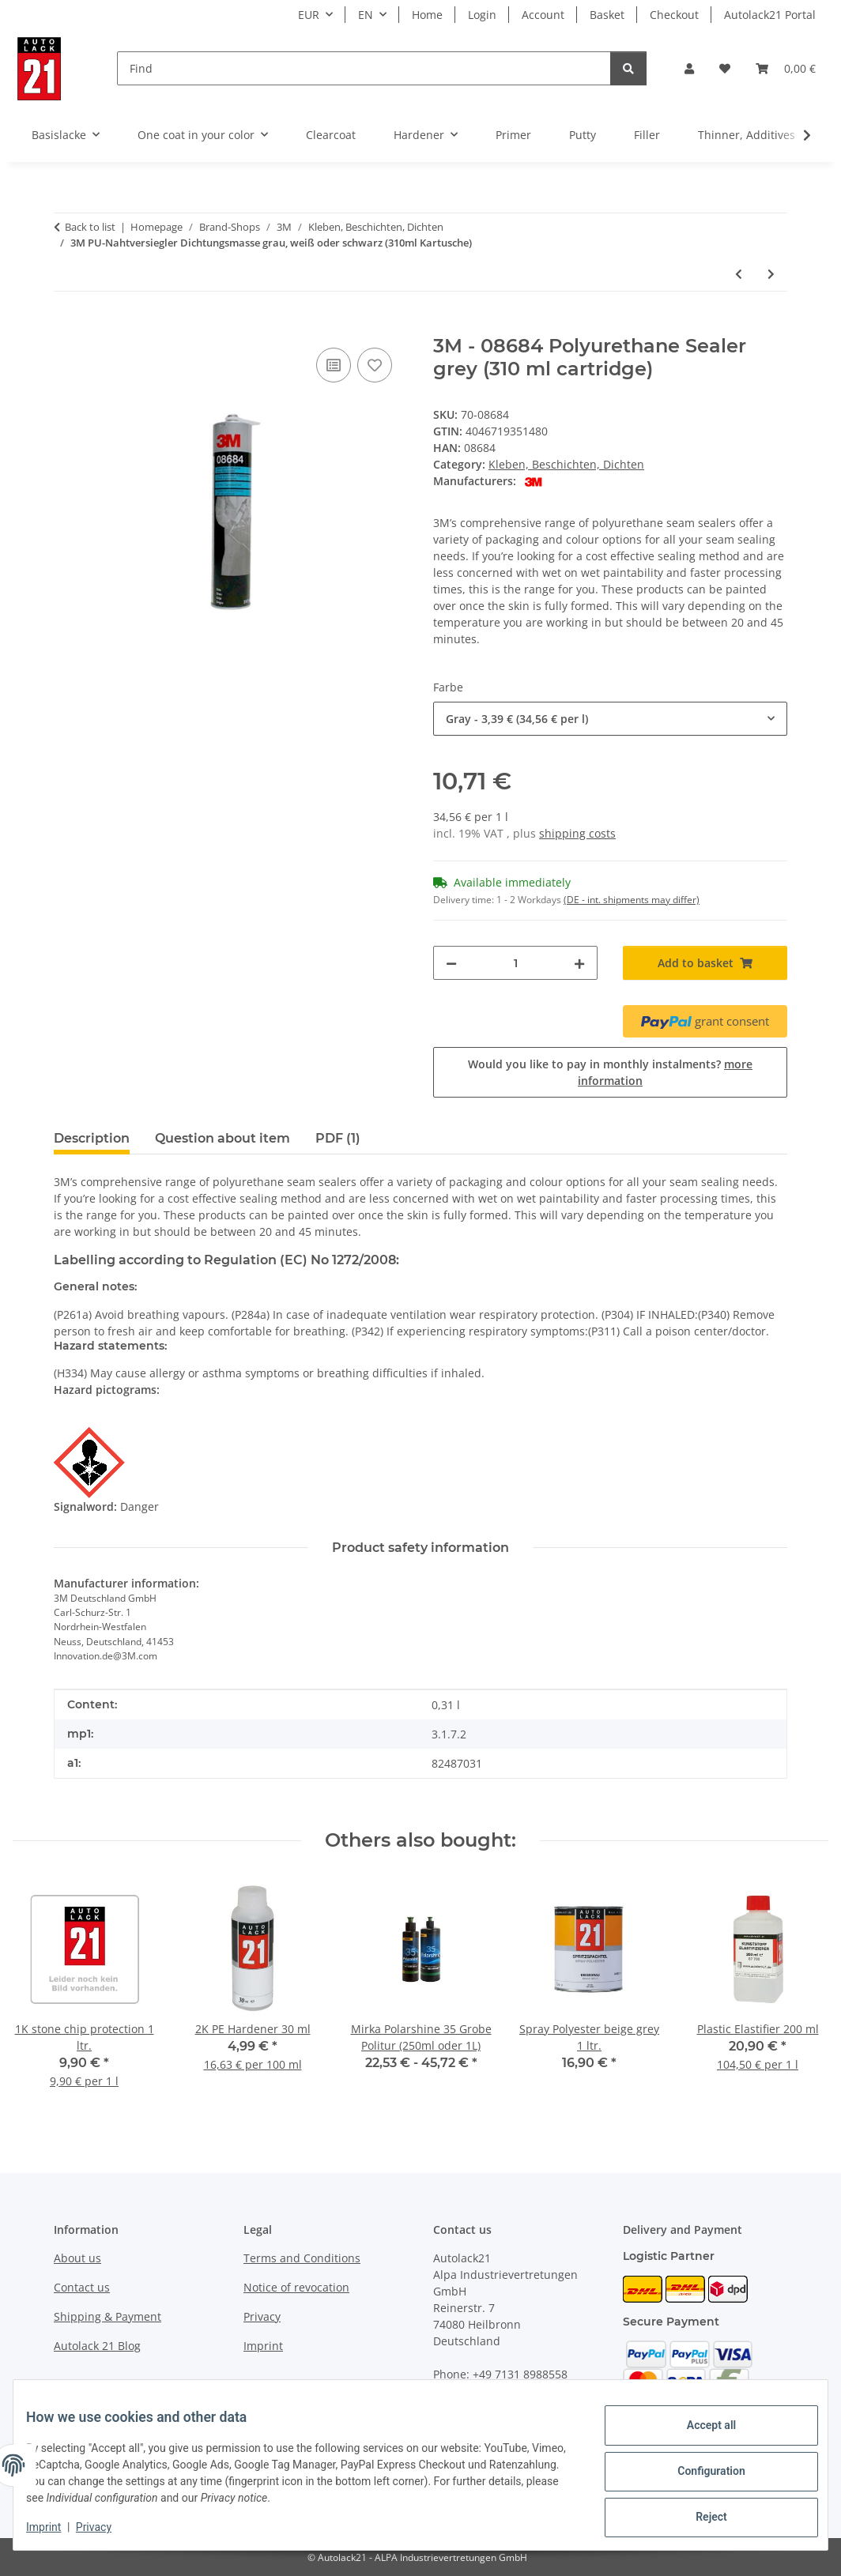 This screenshot has height=2576, width=841. What do you see at coordinates (337, 1138) in the screenshot?
I see `PDF (1) [tab]` at bounding box center [337, 1138].